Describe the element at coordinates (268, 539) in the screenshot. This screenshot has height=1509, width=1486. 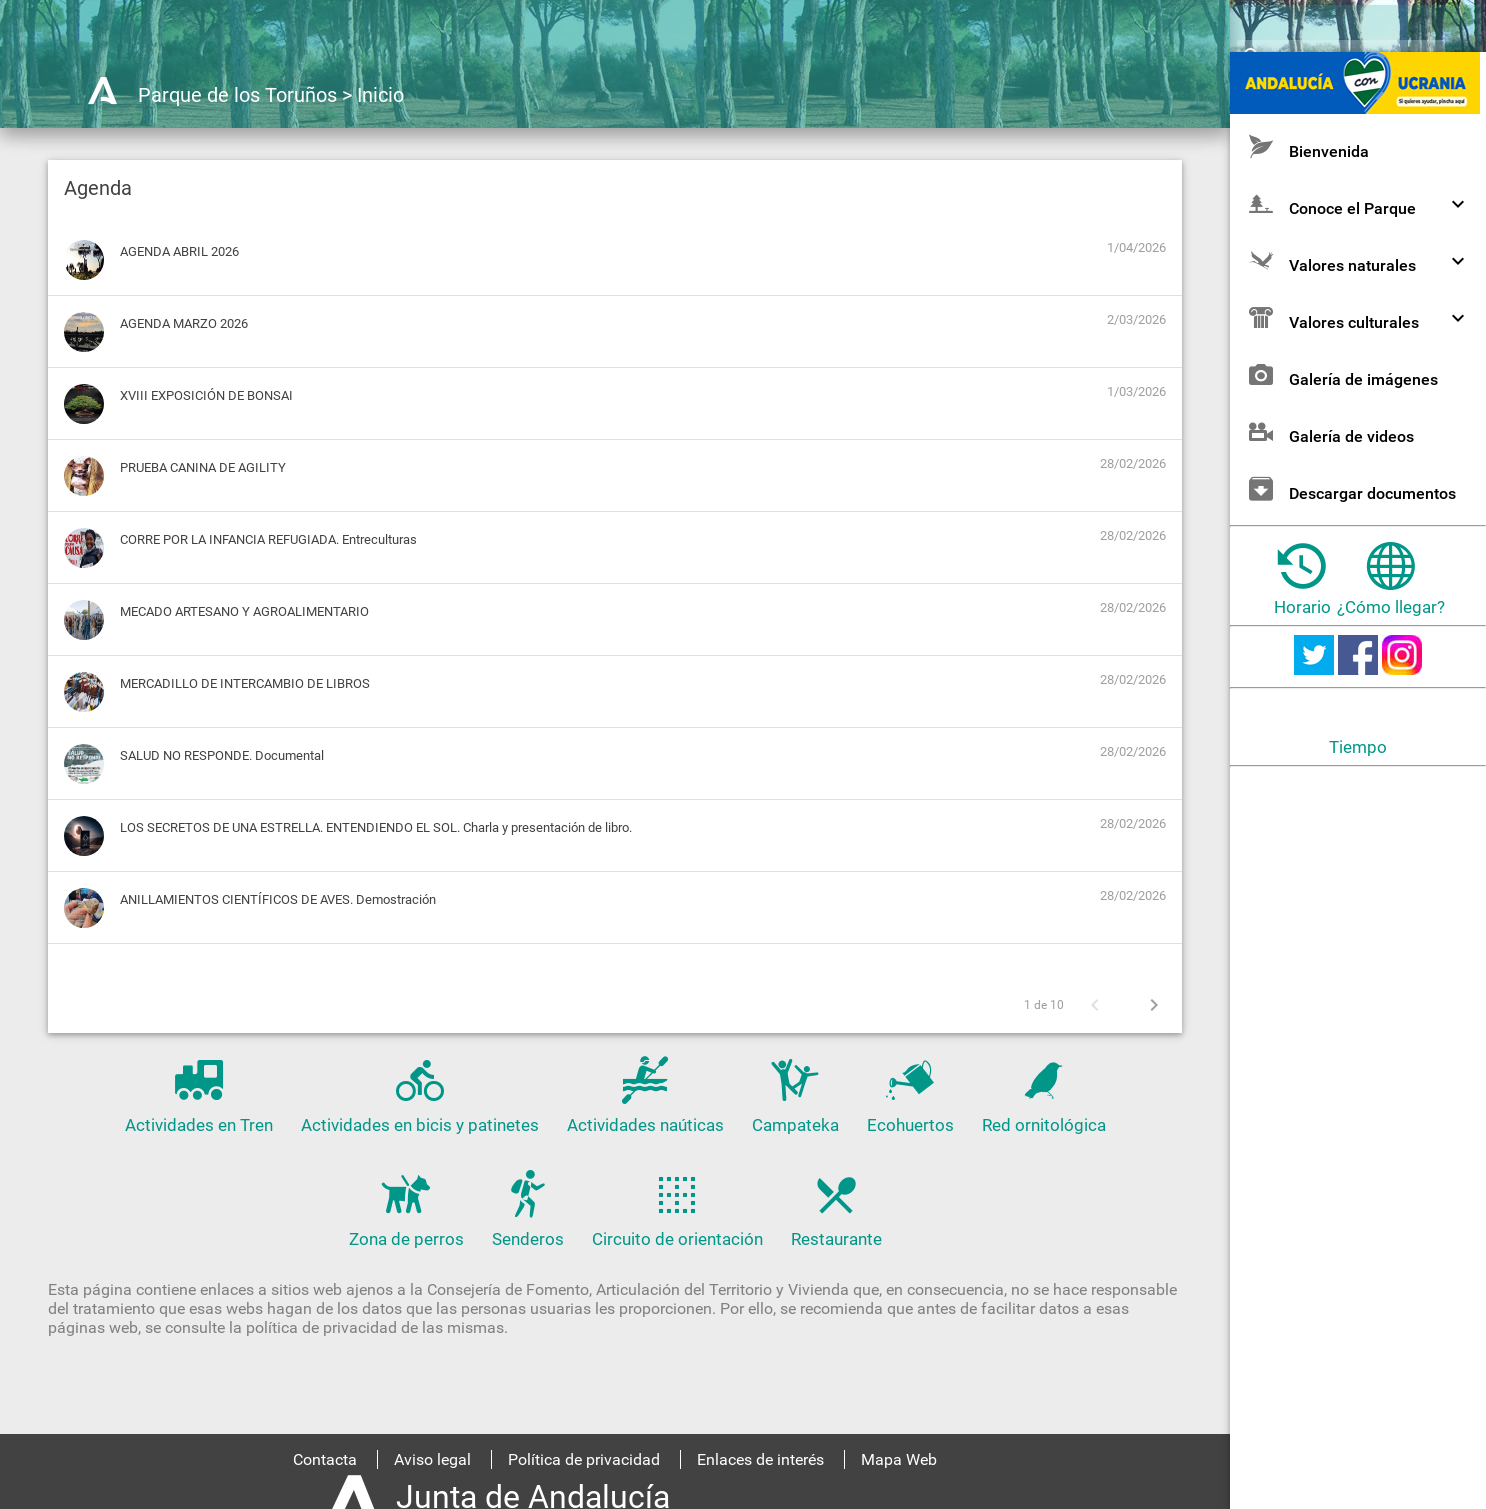
I see `CORRE POR LA INFANCIA REFUGIADA. Entreculturas` at that location.